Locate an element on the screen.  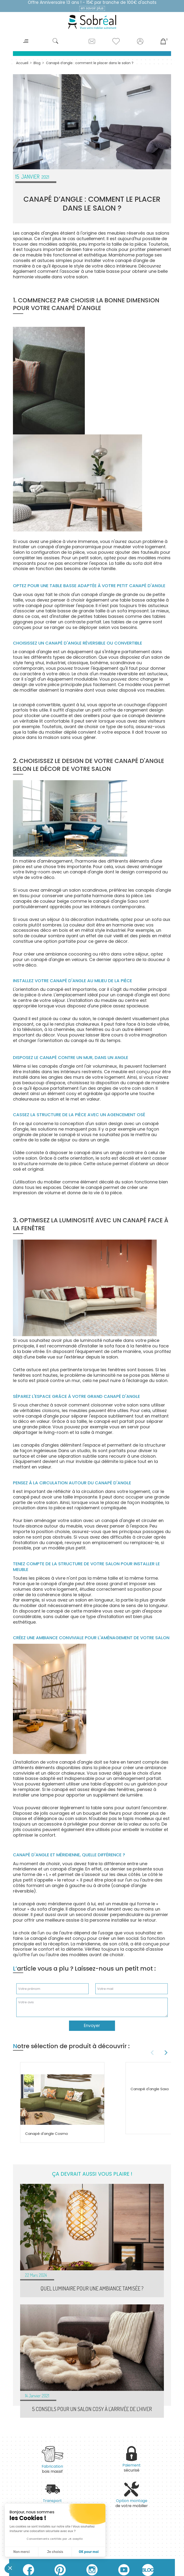
Next is located at coordinates (166, 2052).